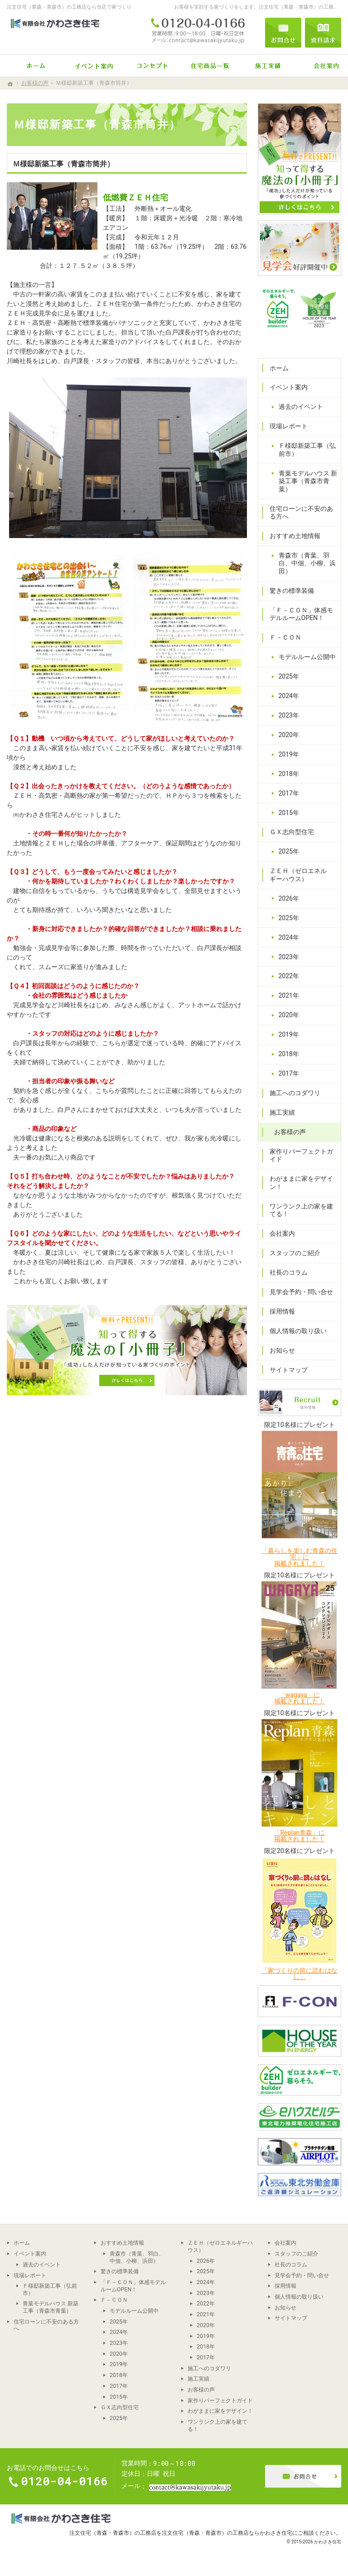 This screenshot has width=348, height=2576. I want to click on 見学会予約・問い合せ, so click(301, 1291).